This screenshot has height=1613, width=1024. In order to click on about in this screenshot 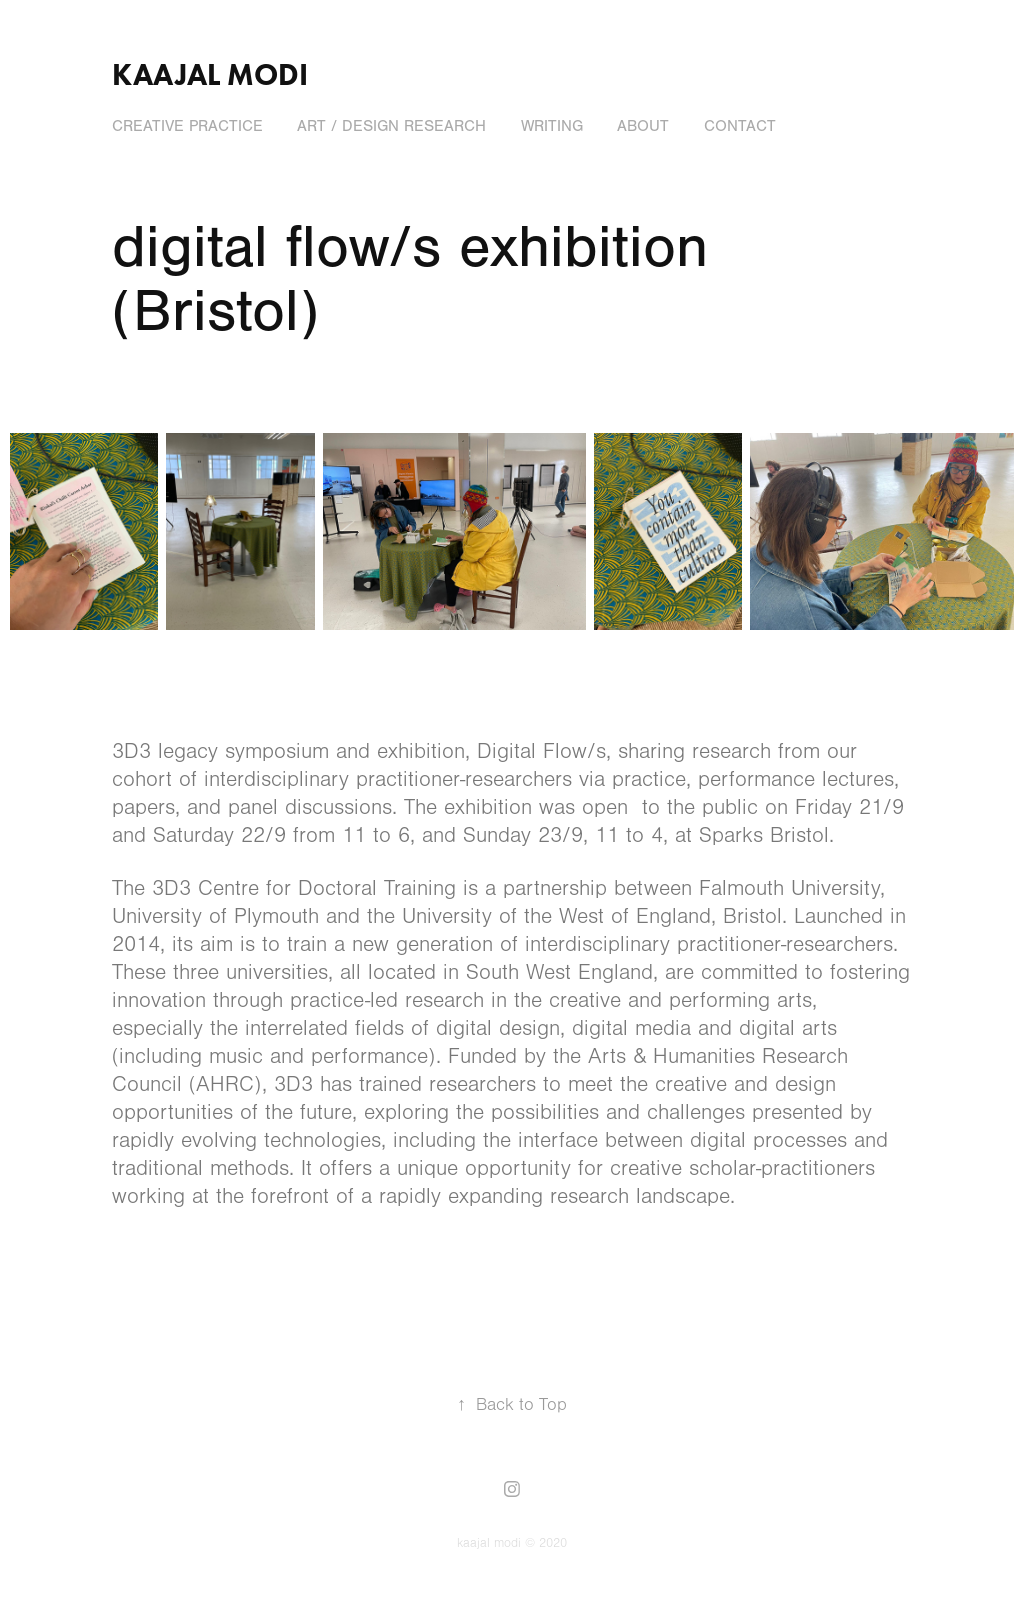, I will do `click(643, 126)`.